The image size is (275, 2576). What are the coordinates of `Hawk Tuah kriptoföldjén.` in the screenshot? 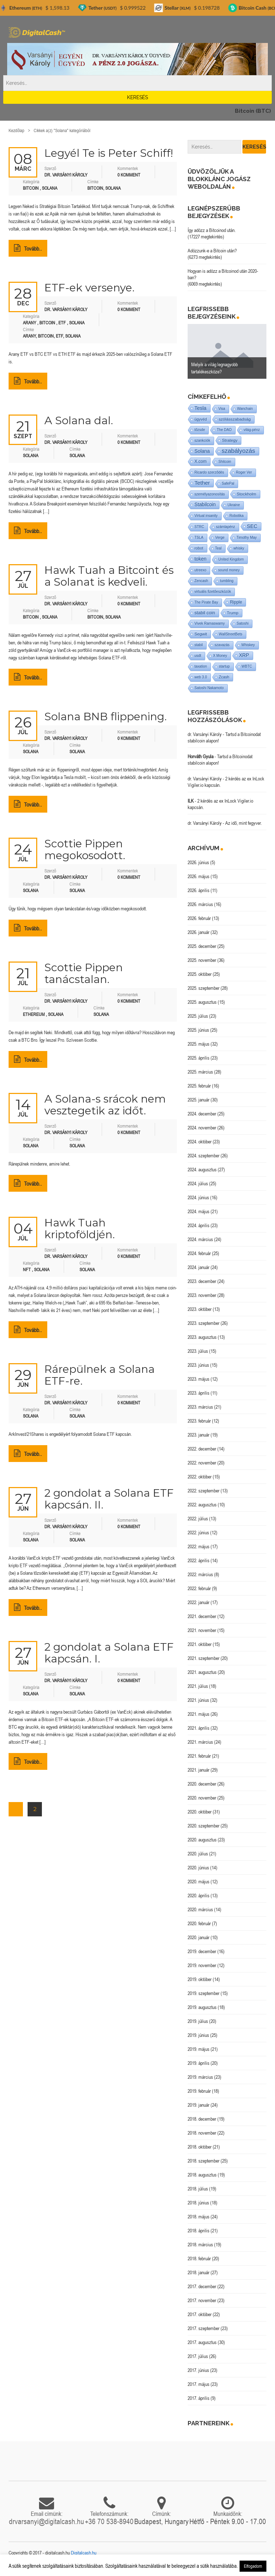 It's located at (79, 1228).